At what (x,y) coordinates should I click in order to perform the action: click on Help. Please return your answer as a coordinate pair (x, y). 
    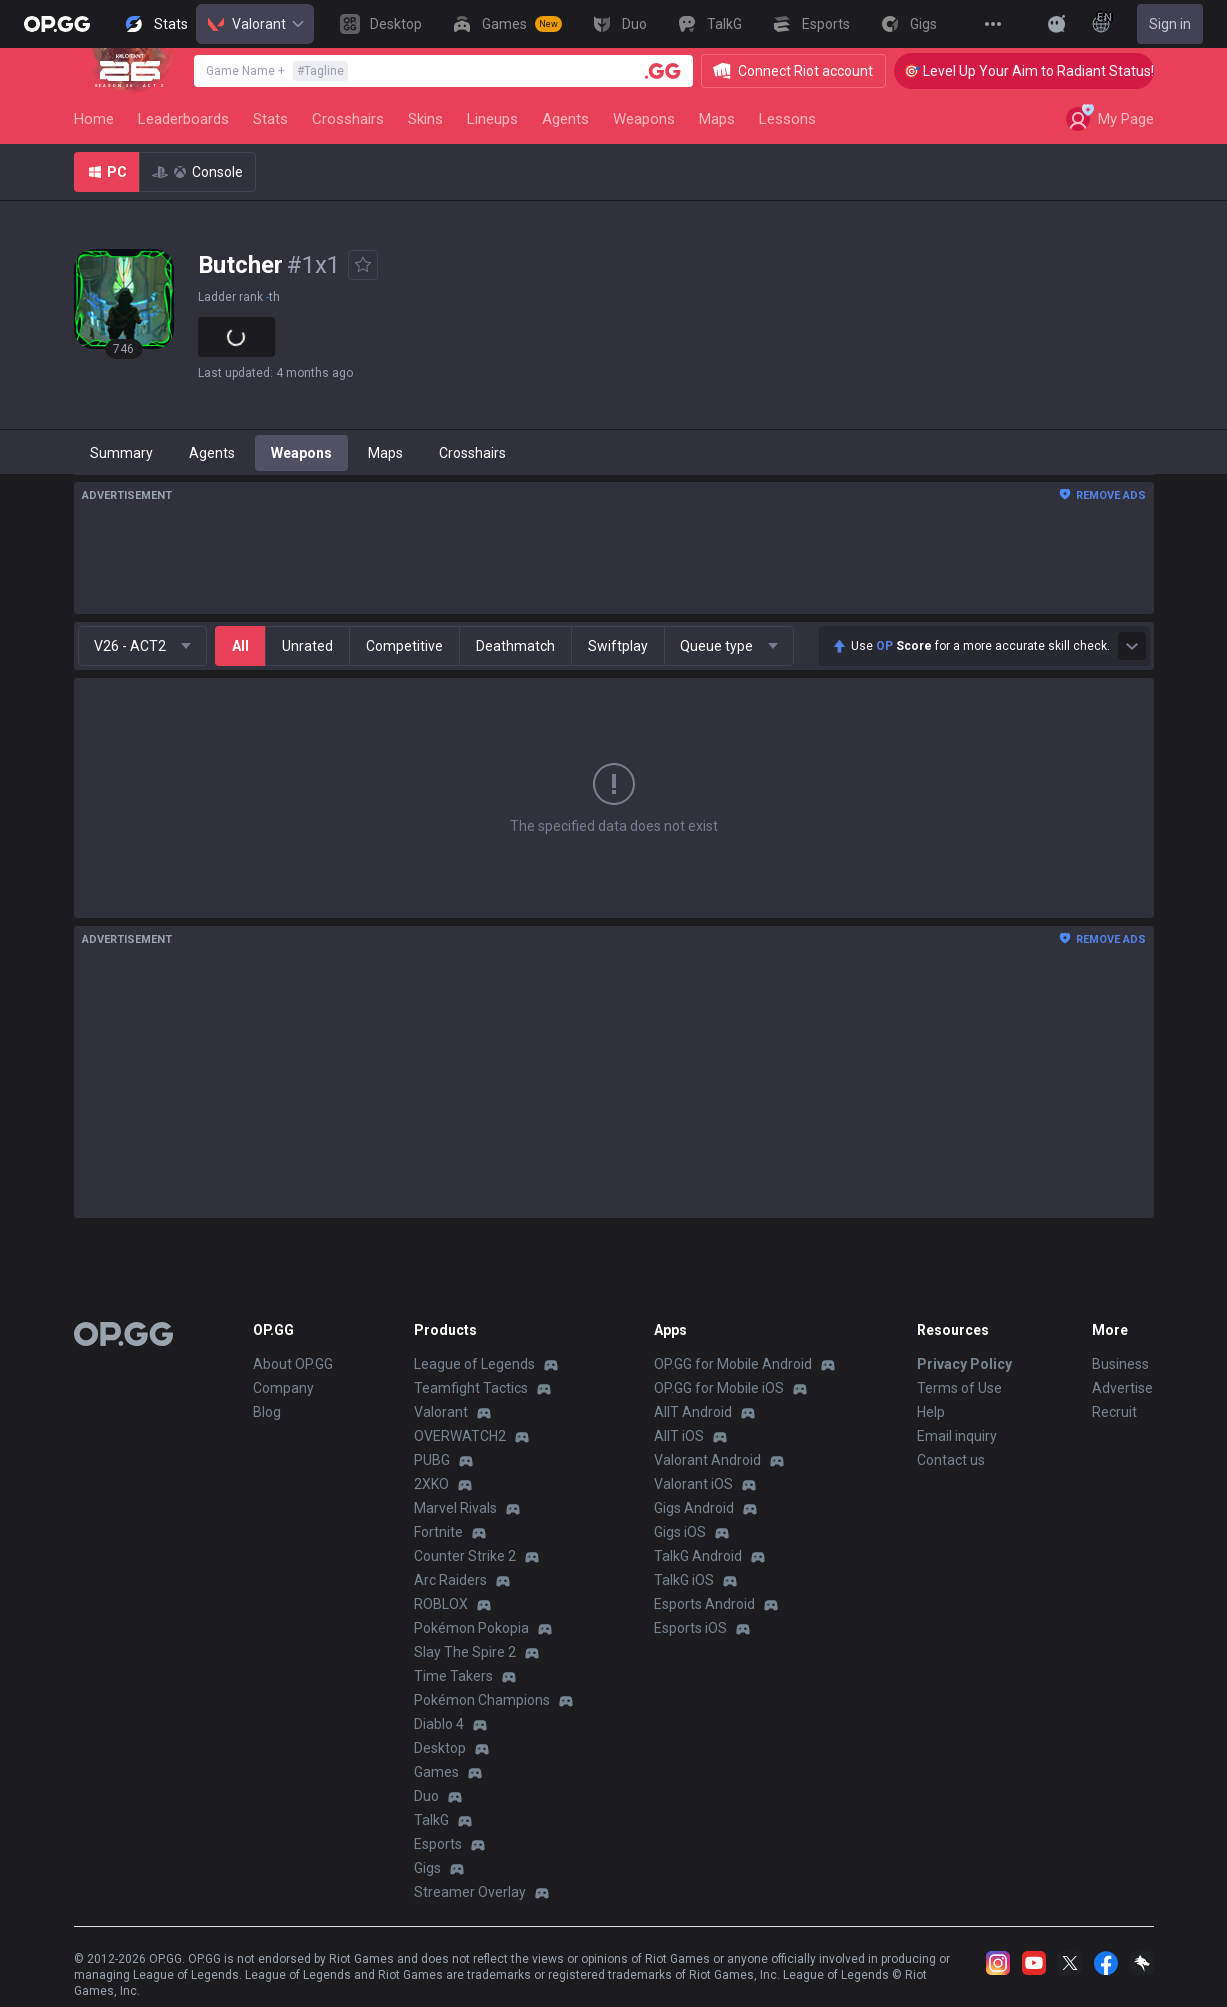
    Looking at the image, I should click on (931, 1412).